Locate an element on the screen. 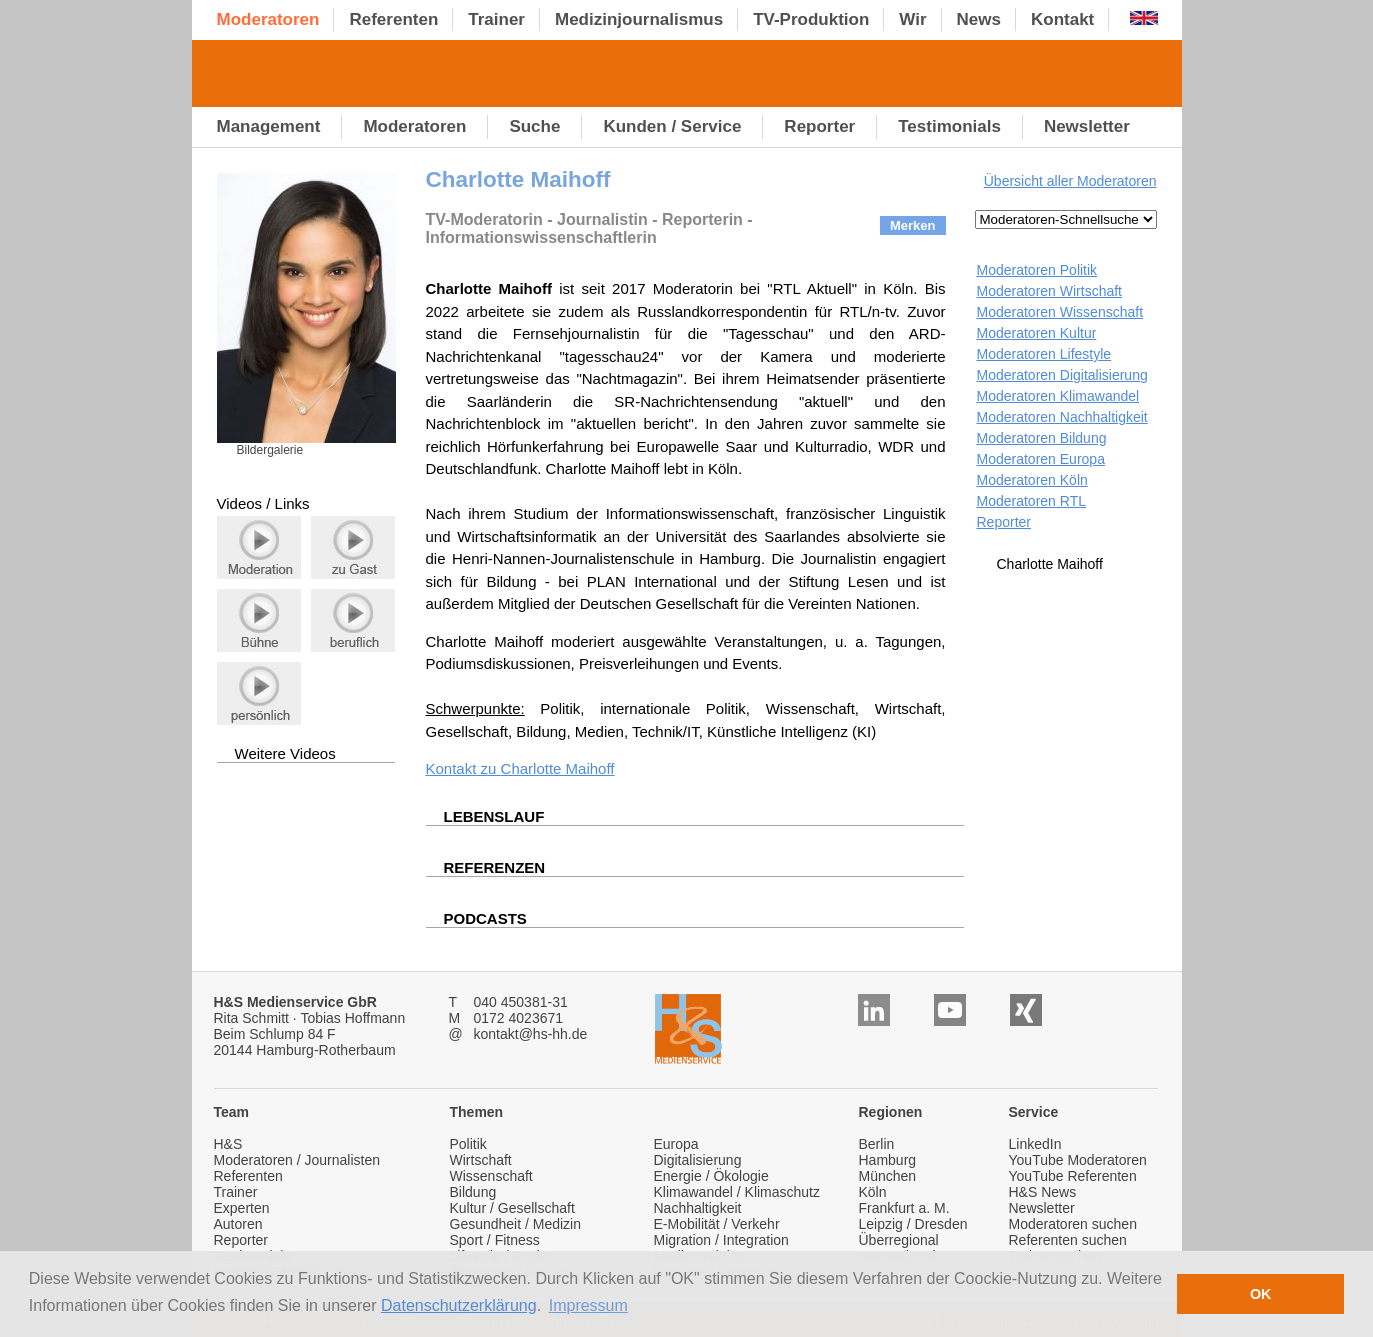 The image size is (1373, 1337). Digitalisierung is located at coordinates (698, 1160).